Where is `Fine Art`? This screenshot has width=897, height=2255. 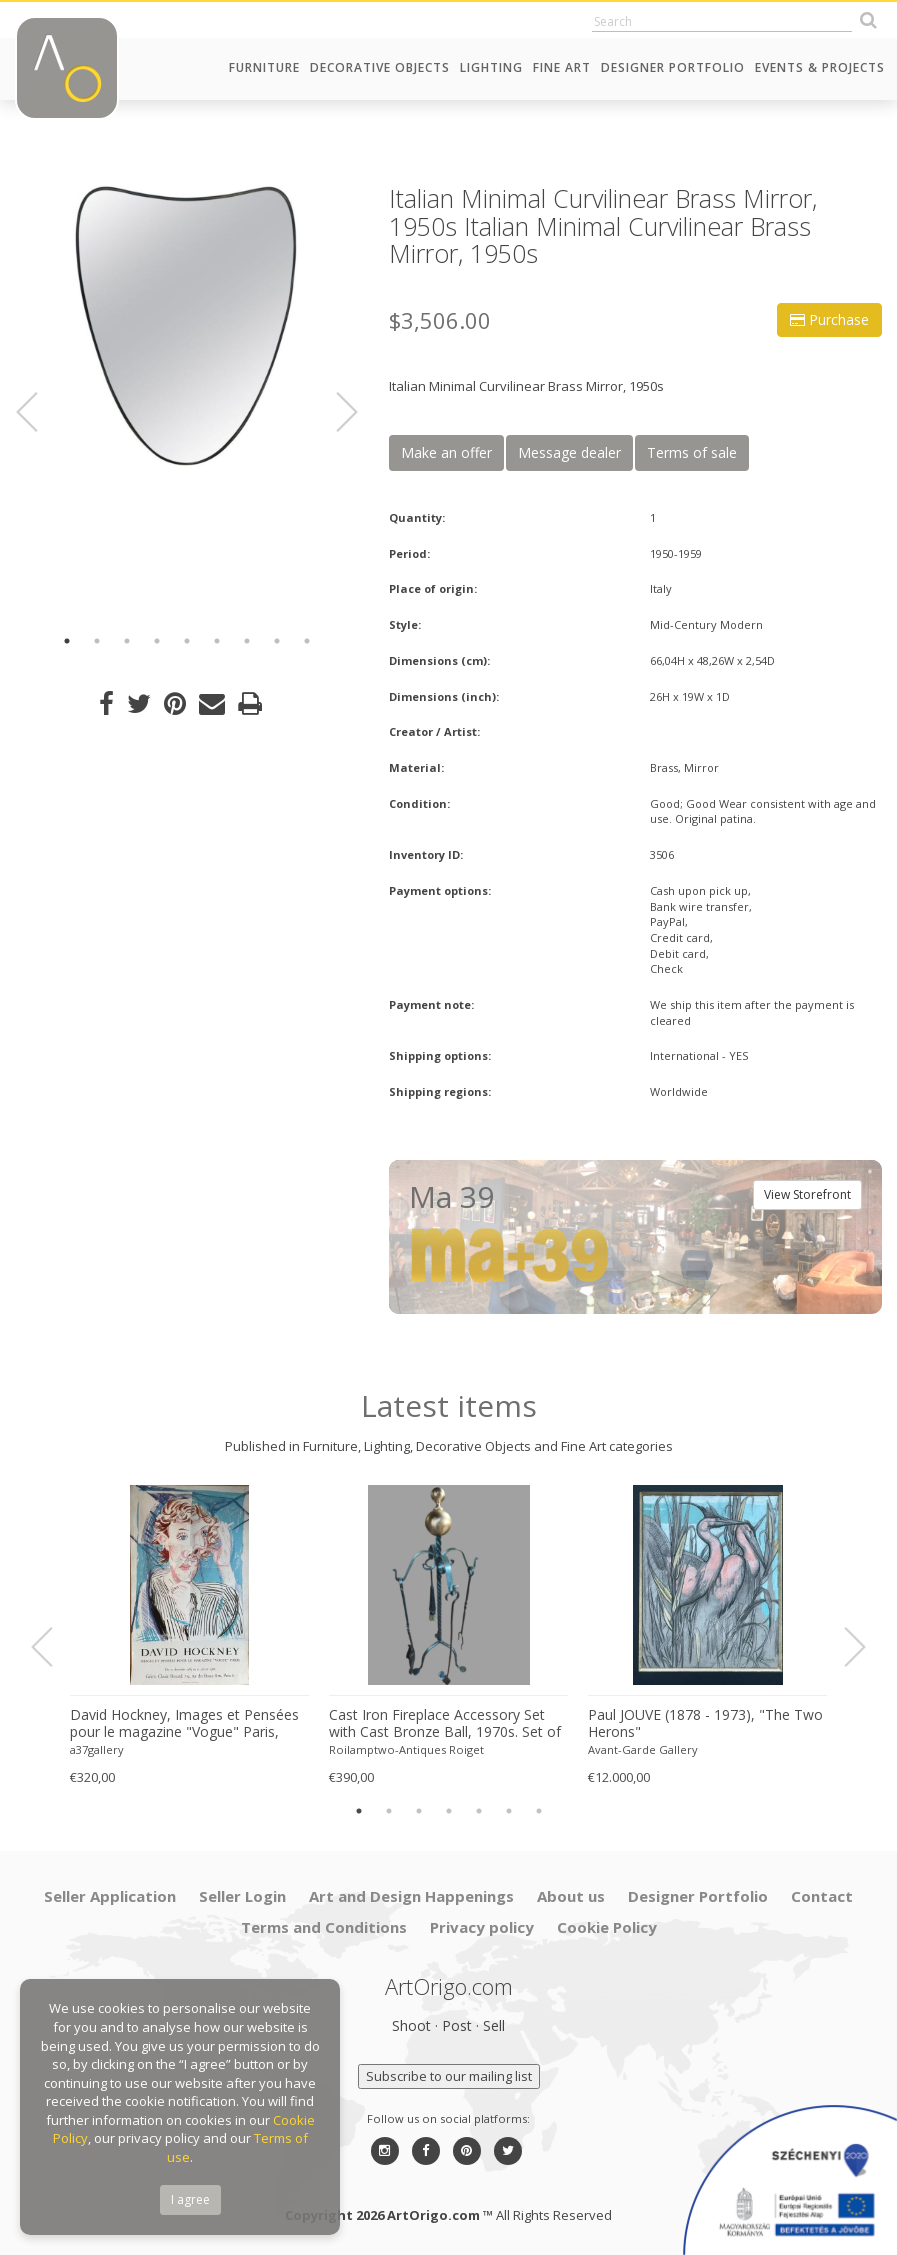
Fine Art is located at coordinates (562, 67).